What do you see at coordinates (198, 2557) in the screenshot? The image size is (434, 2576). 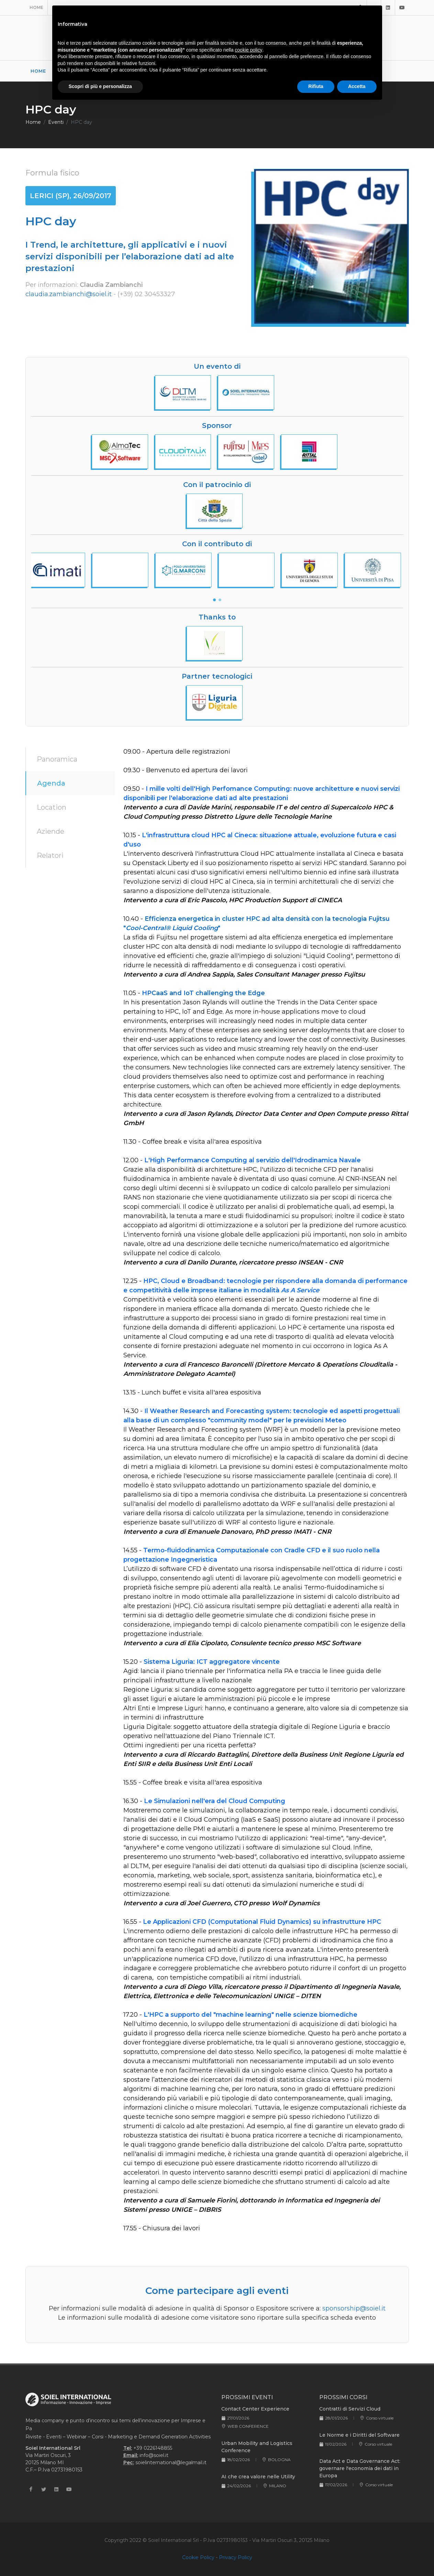 I see `Cookie Policy` at bounding box center [198, 2557].